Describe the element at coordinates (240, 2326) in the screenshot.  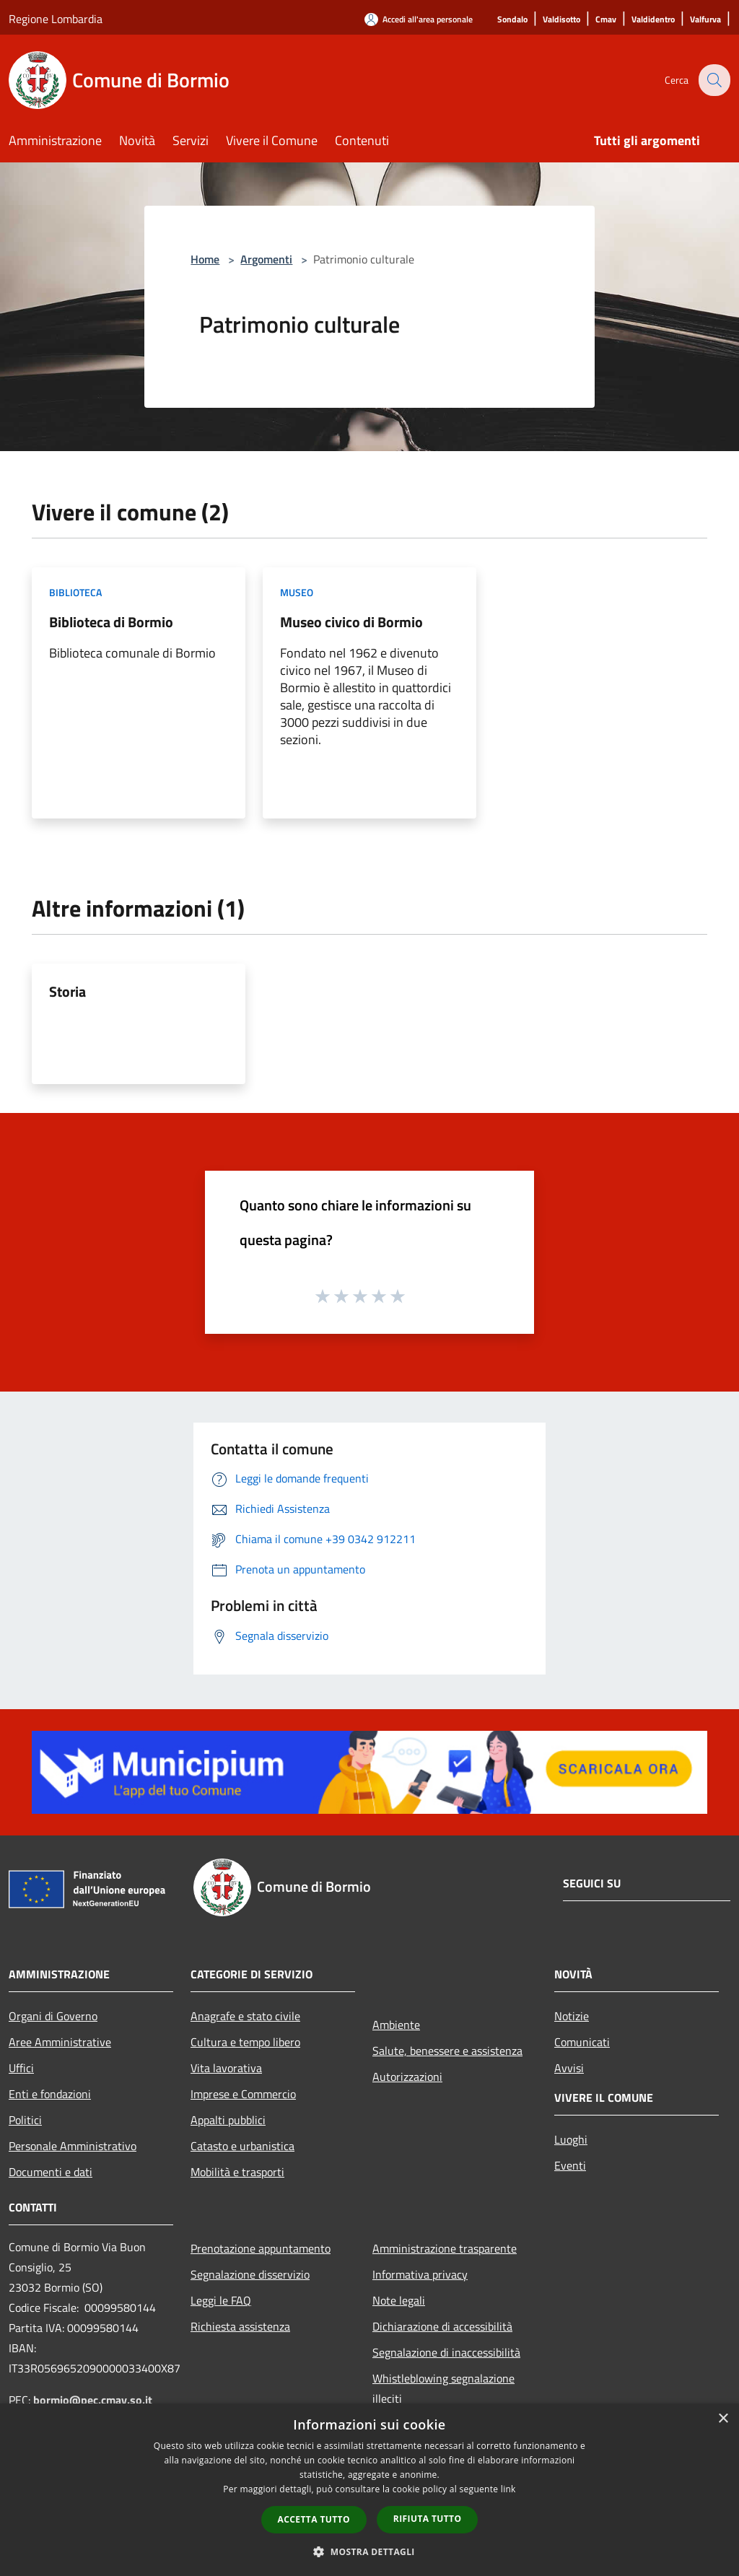
I see `Richiesta assistenza` at that location.